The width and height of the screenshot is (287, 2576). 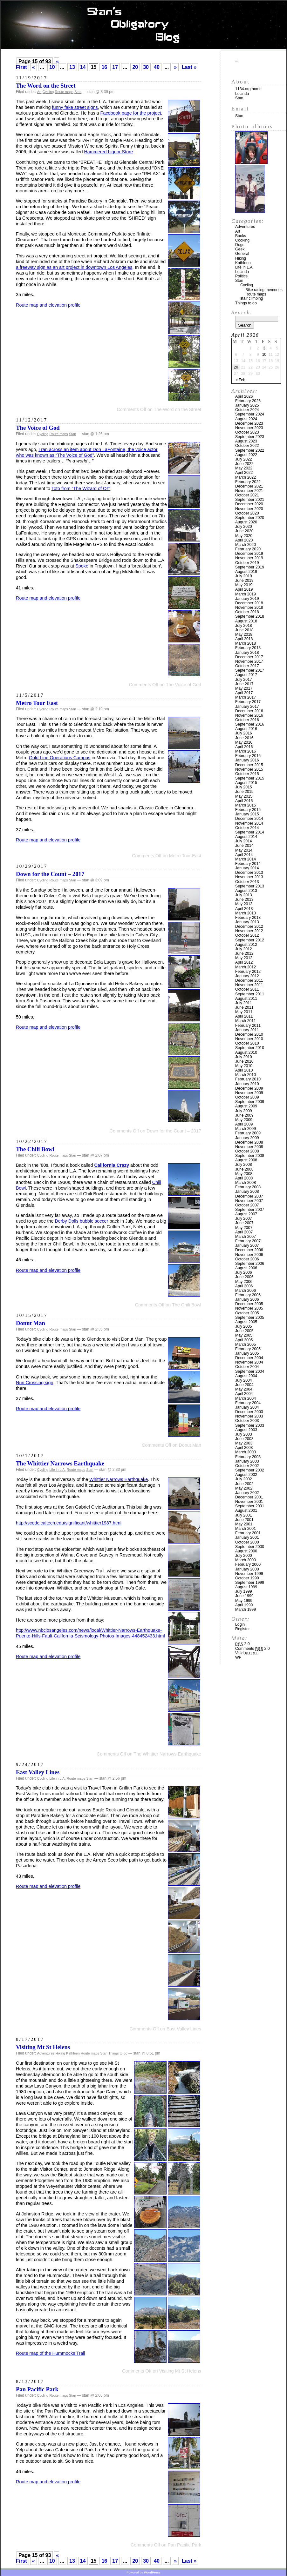 I want to click on October 2017, so click(x=247, y=666).